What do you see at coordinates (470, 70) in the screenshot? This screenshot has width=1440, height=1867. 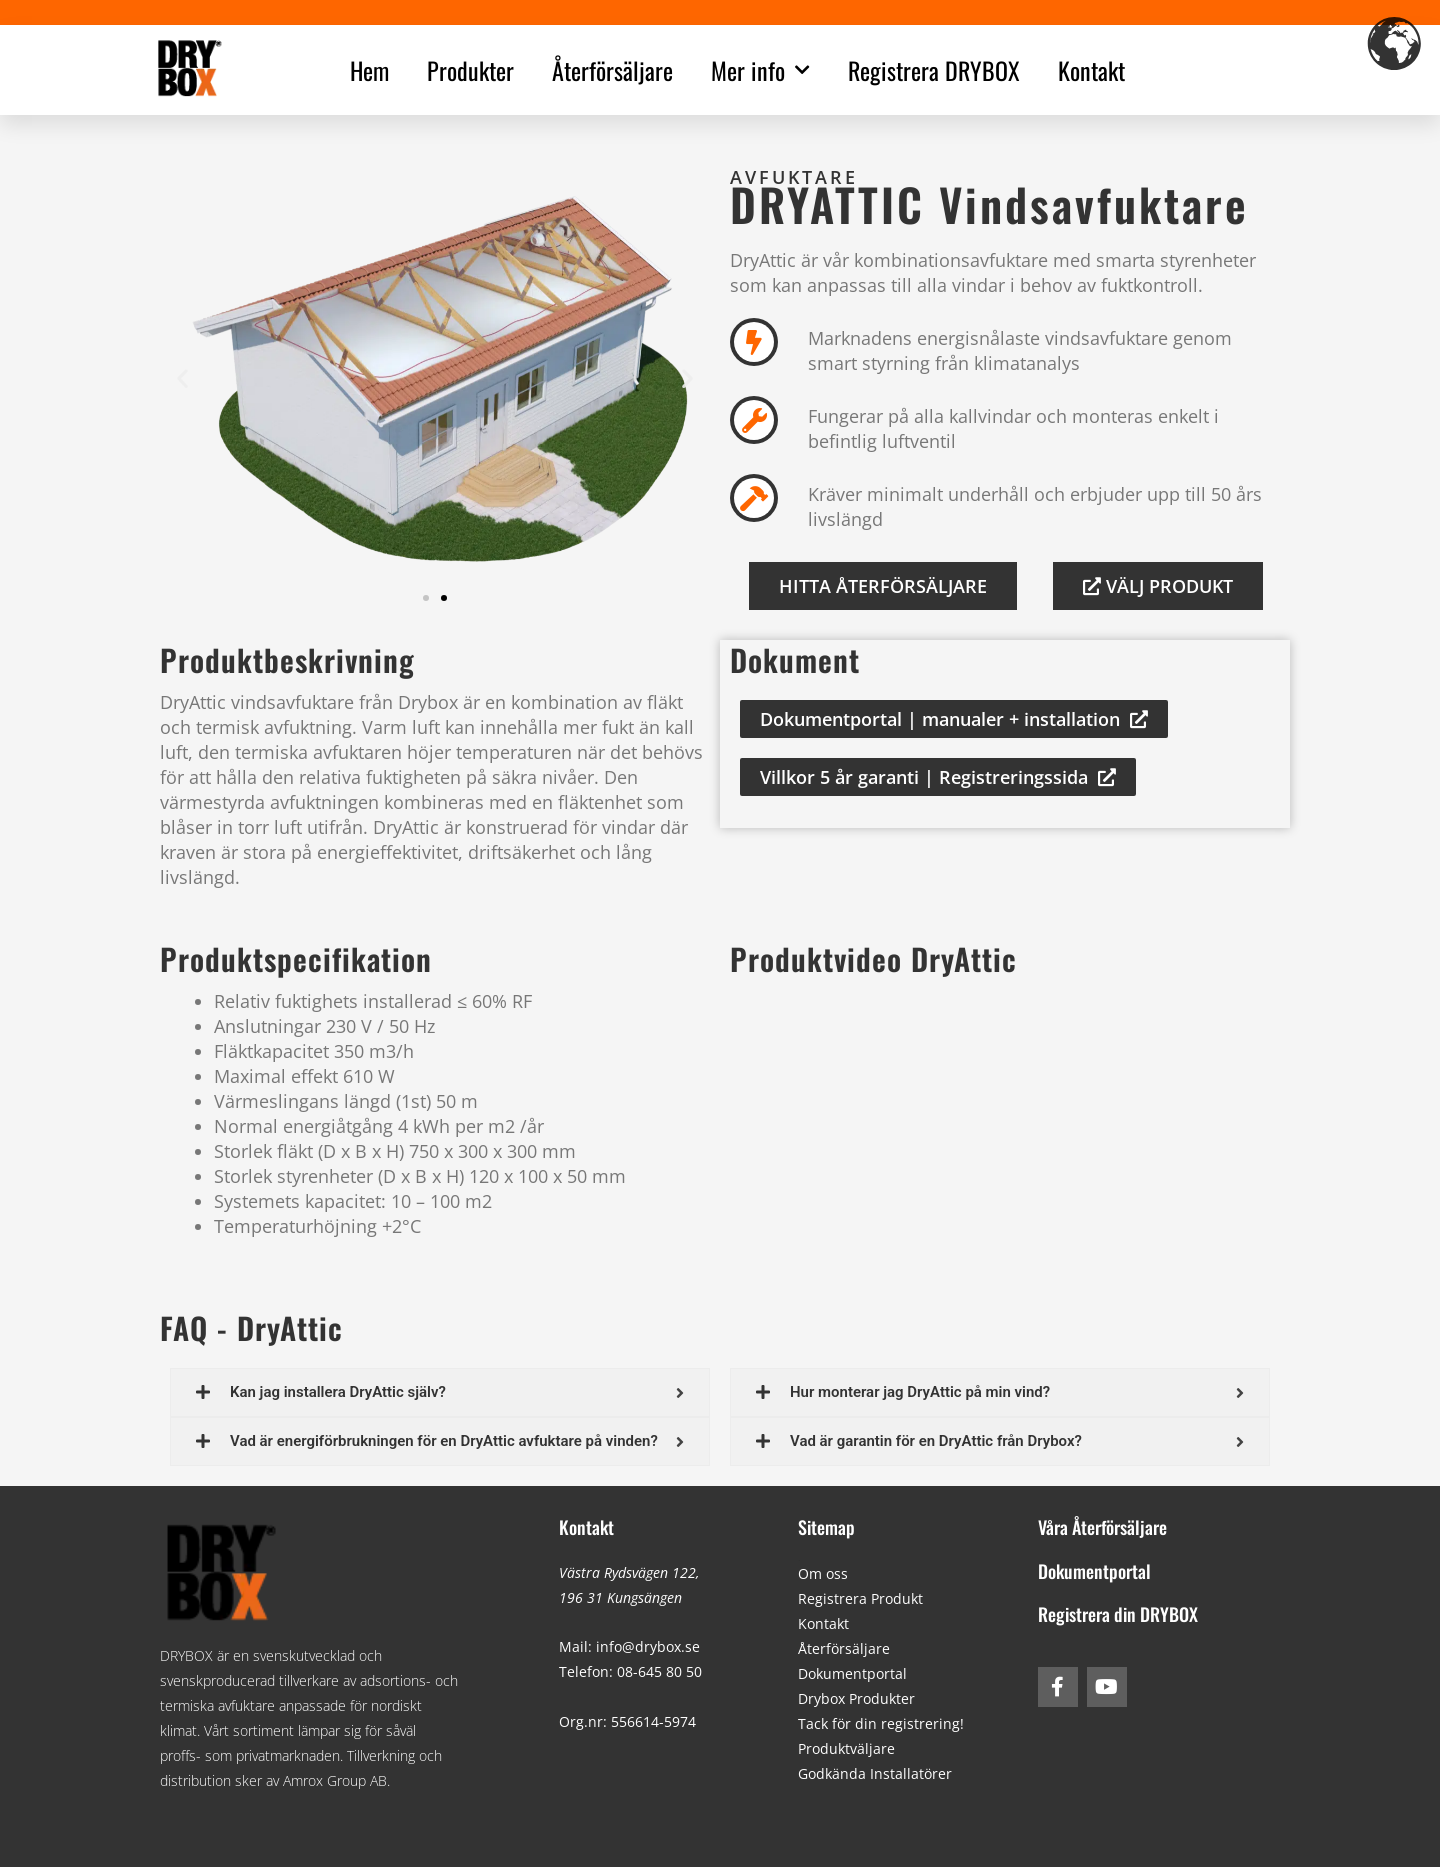 I see `Produkter` at bounding box center [470, 70].